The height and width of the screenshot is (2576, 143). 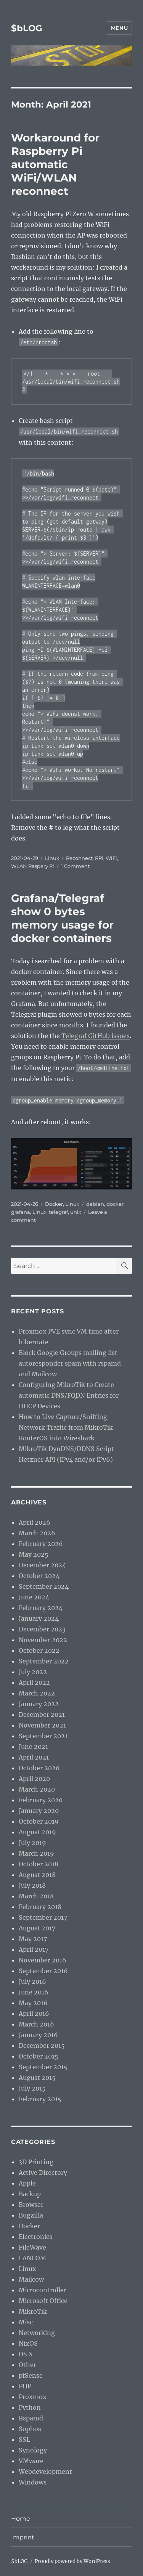 What do you see at coordinates (43, 2067) in the screenshot?
I see `September 2015` at bounding box center [43, 2067].